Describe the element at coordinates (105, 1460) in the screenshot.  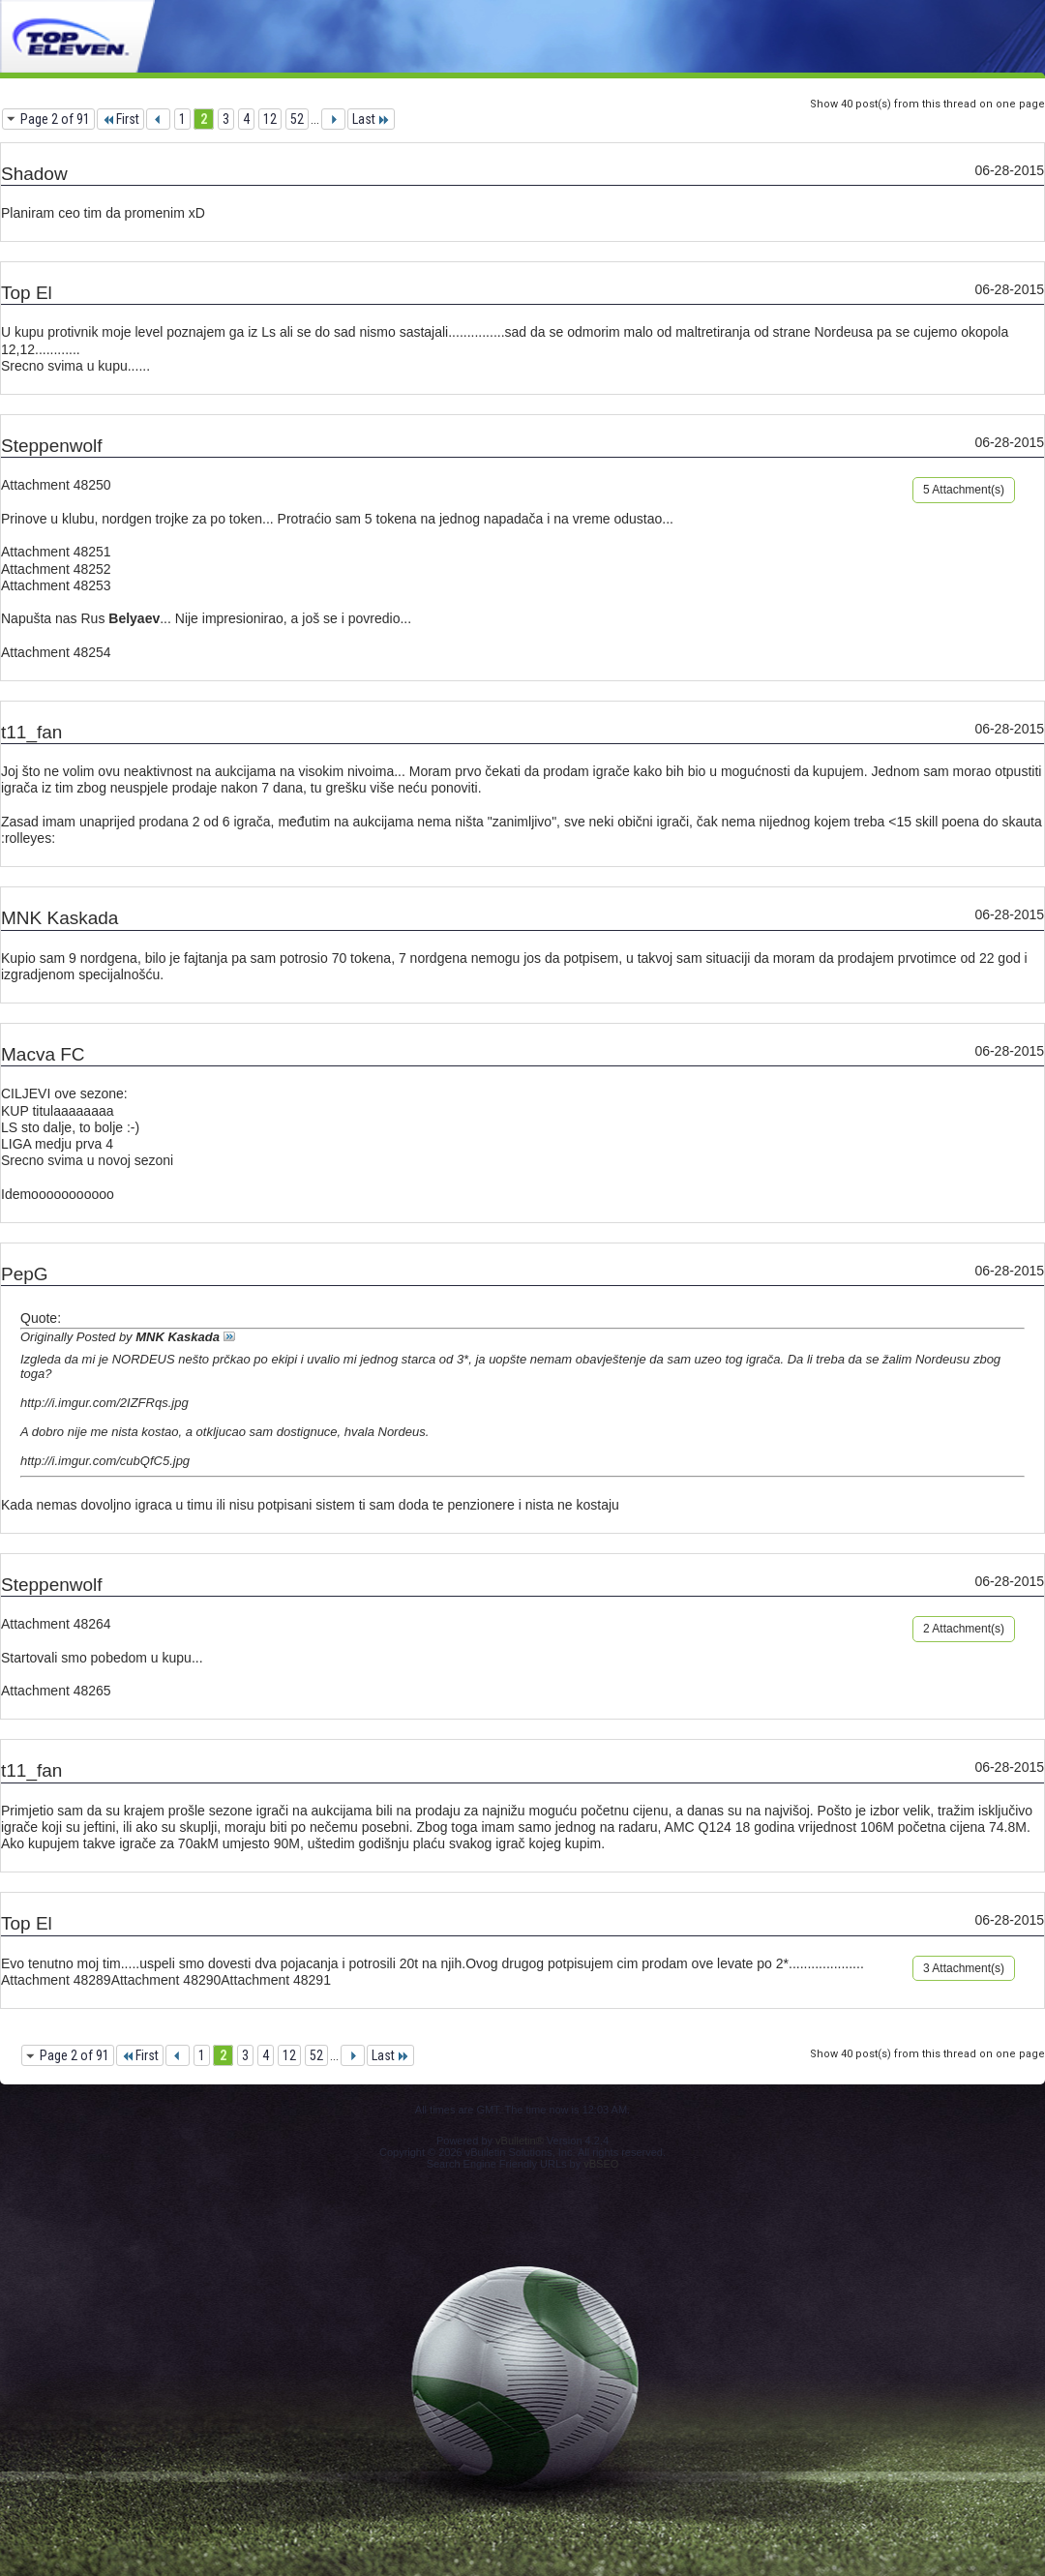
I see `http://i.imgur.com/cubQfC5.jpg` at that location.